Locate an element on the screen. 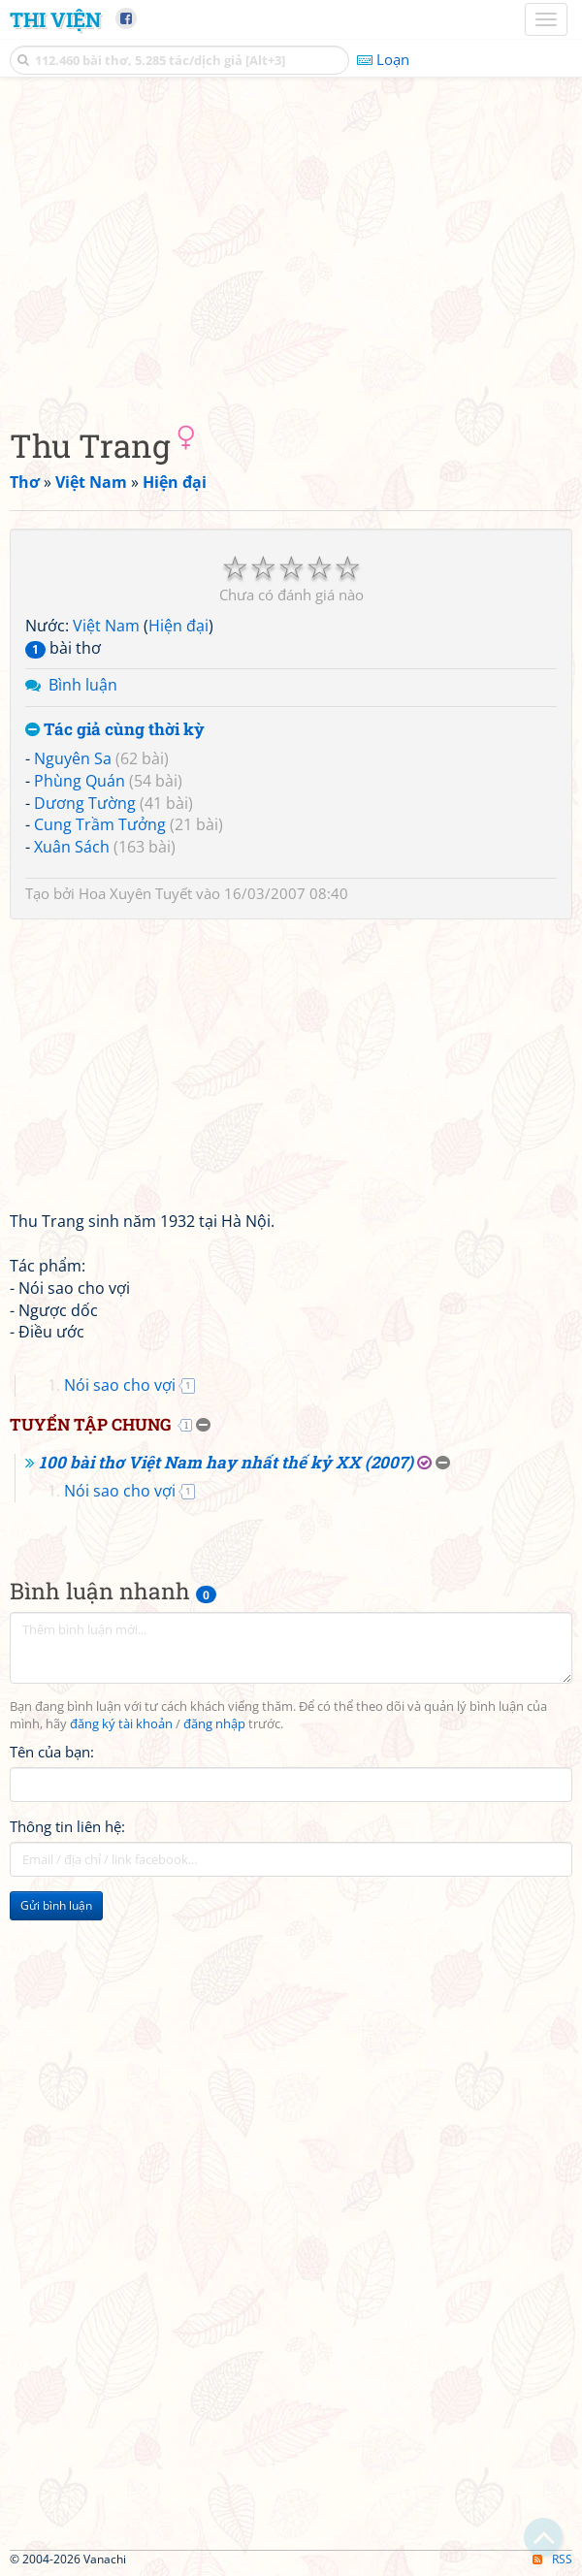 This screenshot has width=582, height=2576. RSS is located at coordinates (552, 2559).